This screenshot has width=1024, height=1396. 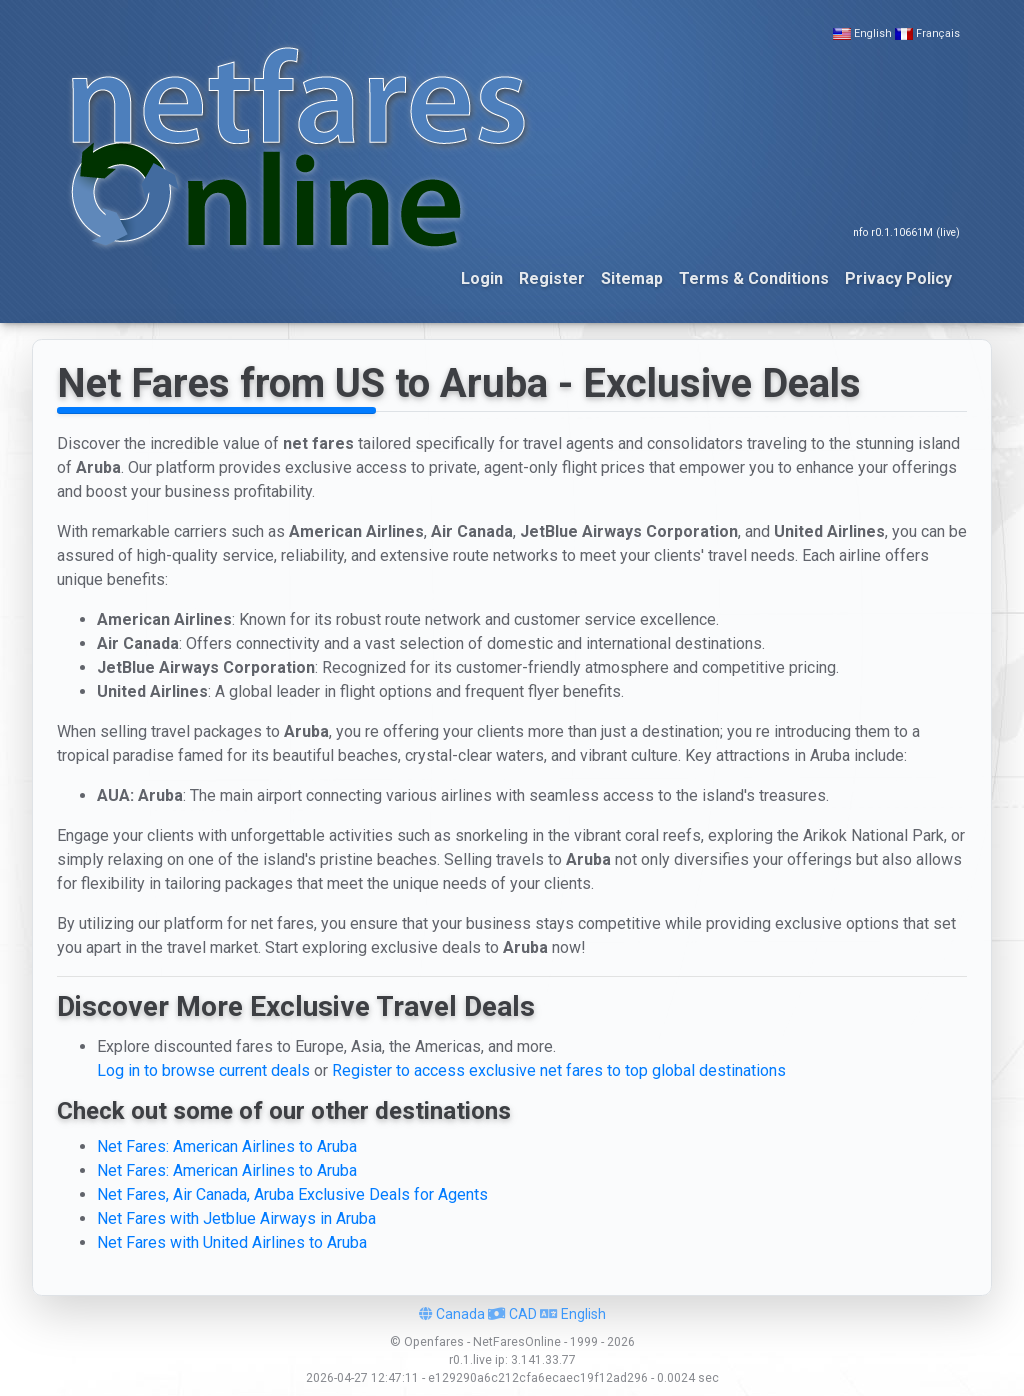 What do you see at coordinates (754, 278) in the screenshot?
I see `Terms & Conditions` at bounding box center [754, 278].